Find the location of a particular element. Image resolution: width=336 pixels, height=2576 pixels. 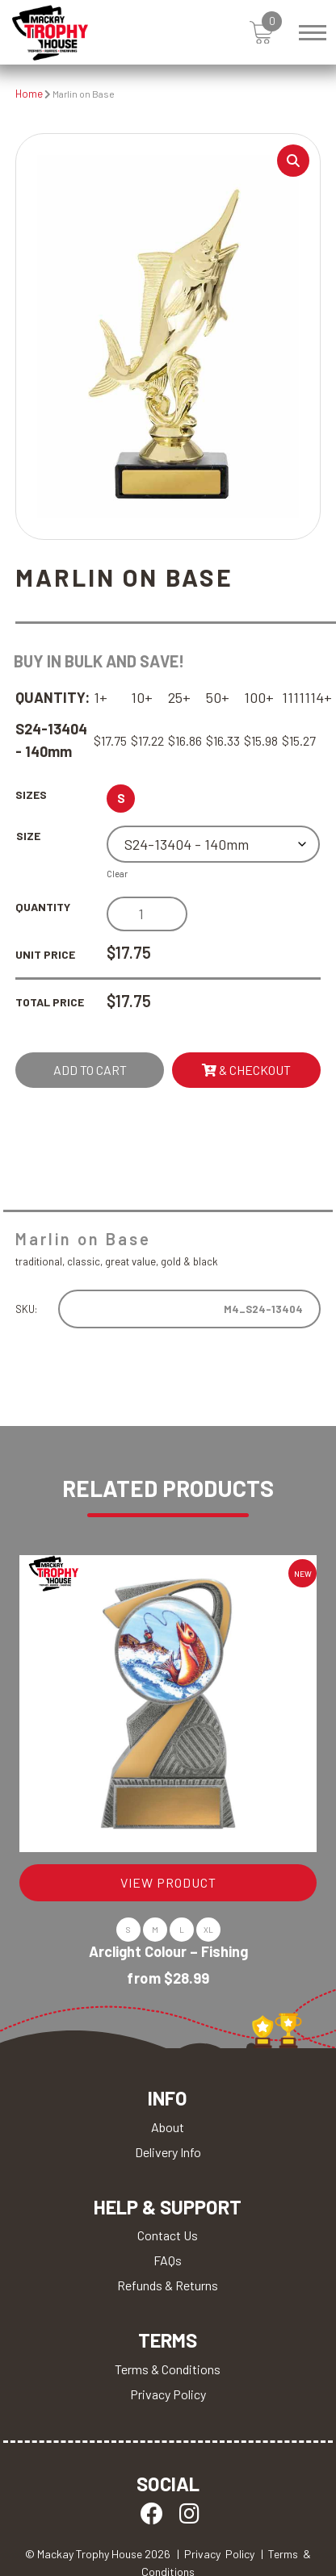

Terms & Conditions is located at coordinates (167, 2369).